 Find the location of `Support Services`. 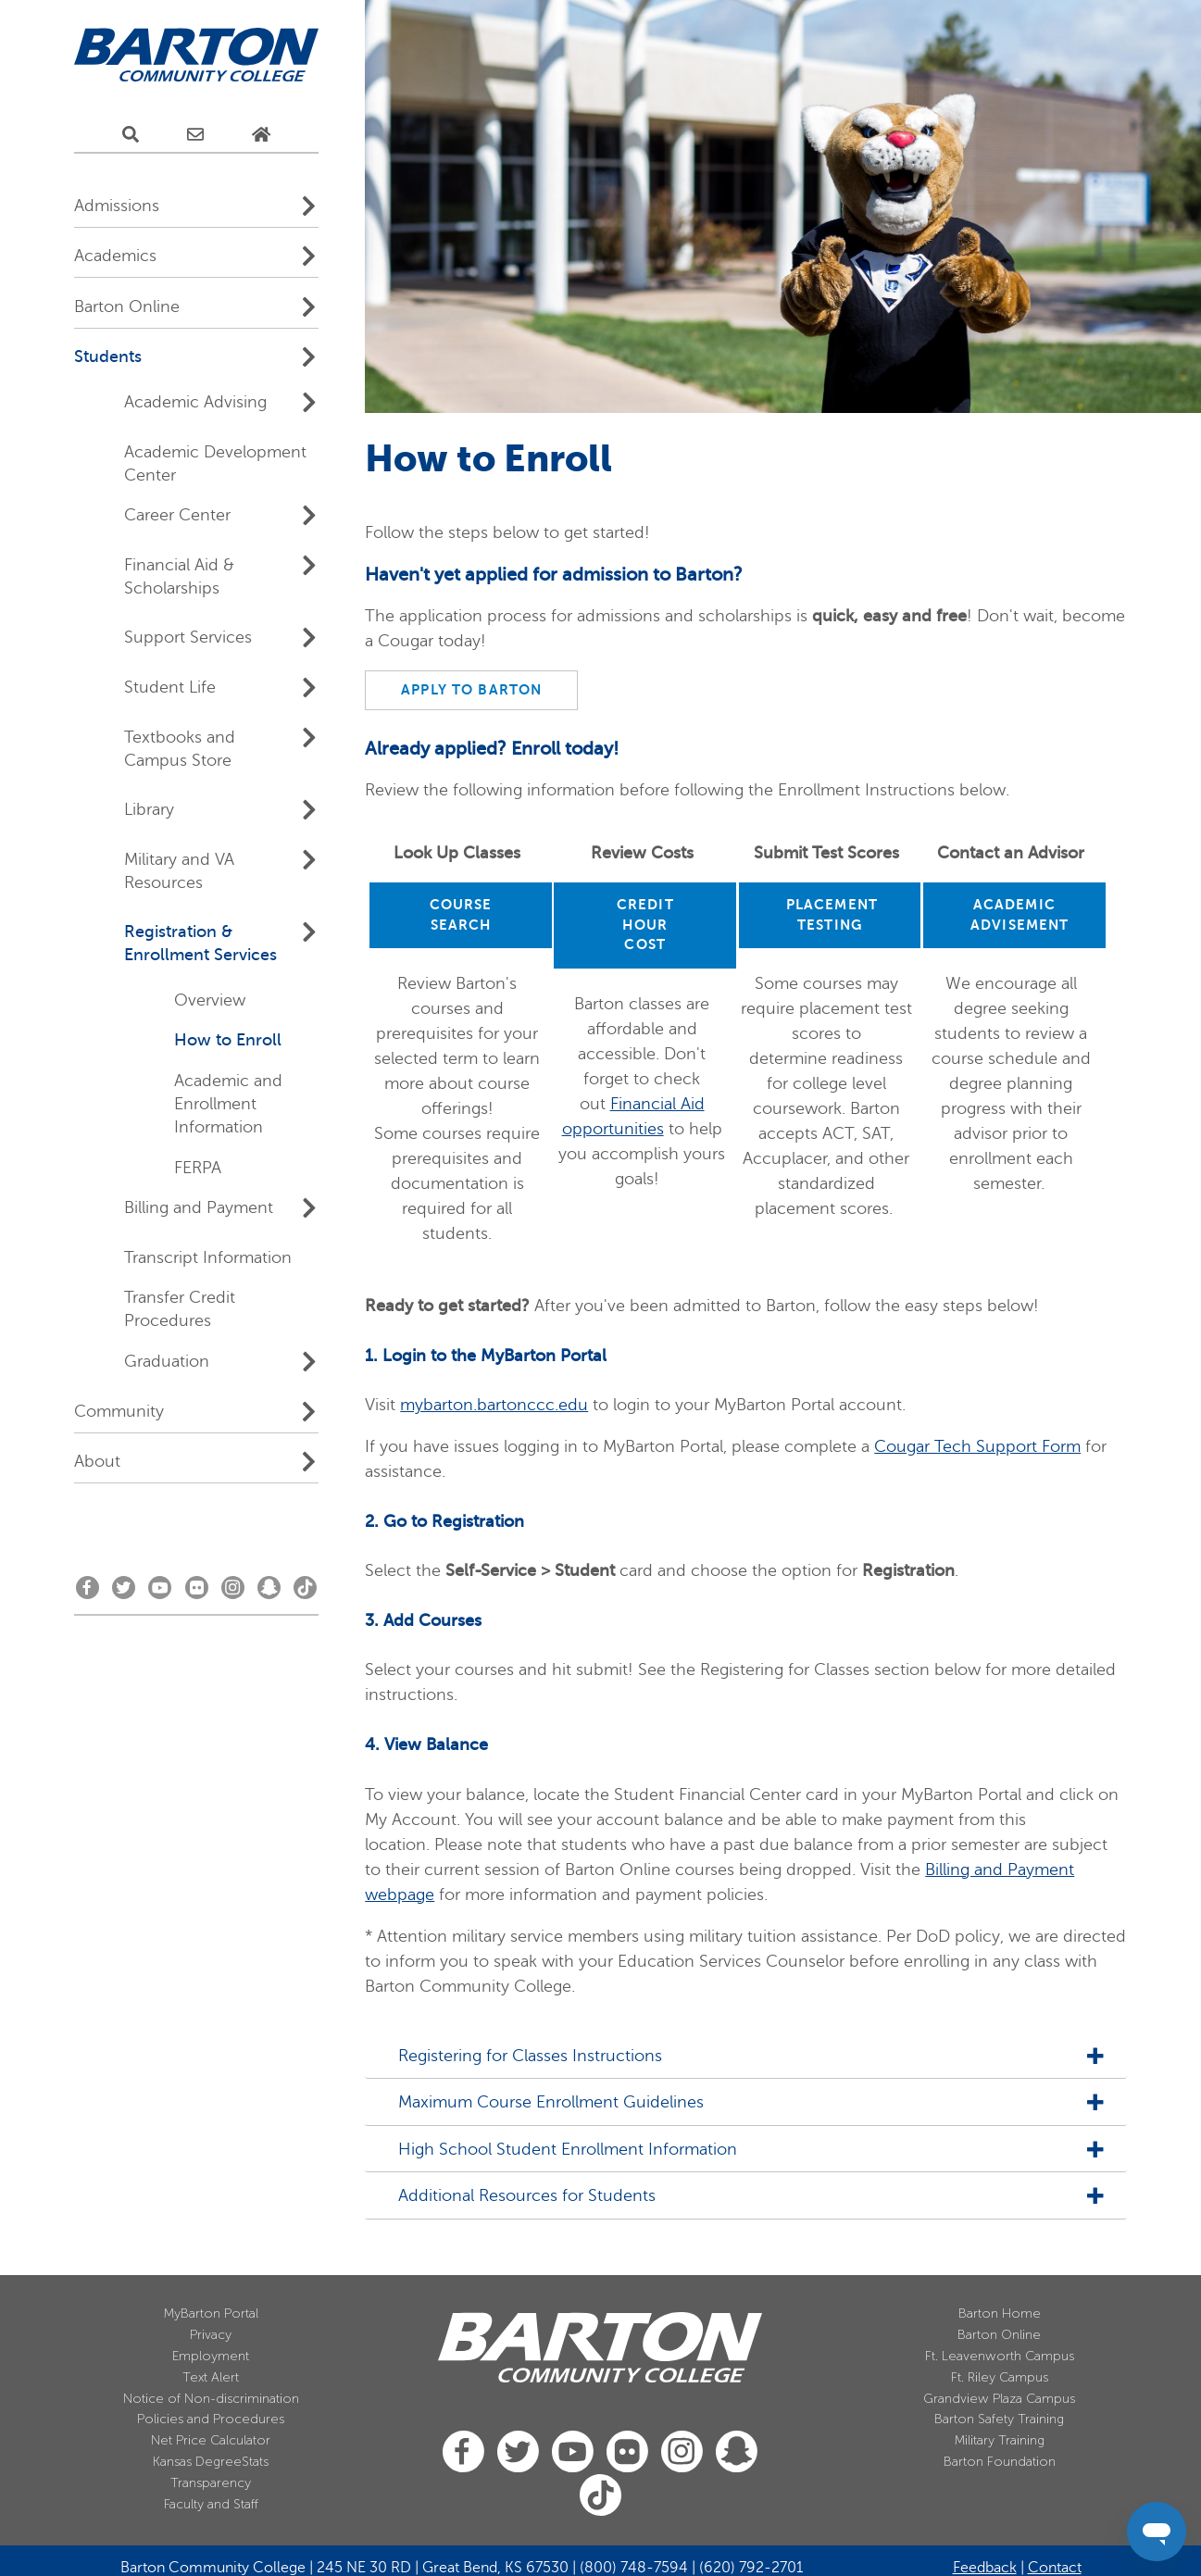

Support Services is located at coordinates (188, 637).